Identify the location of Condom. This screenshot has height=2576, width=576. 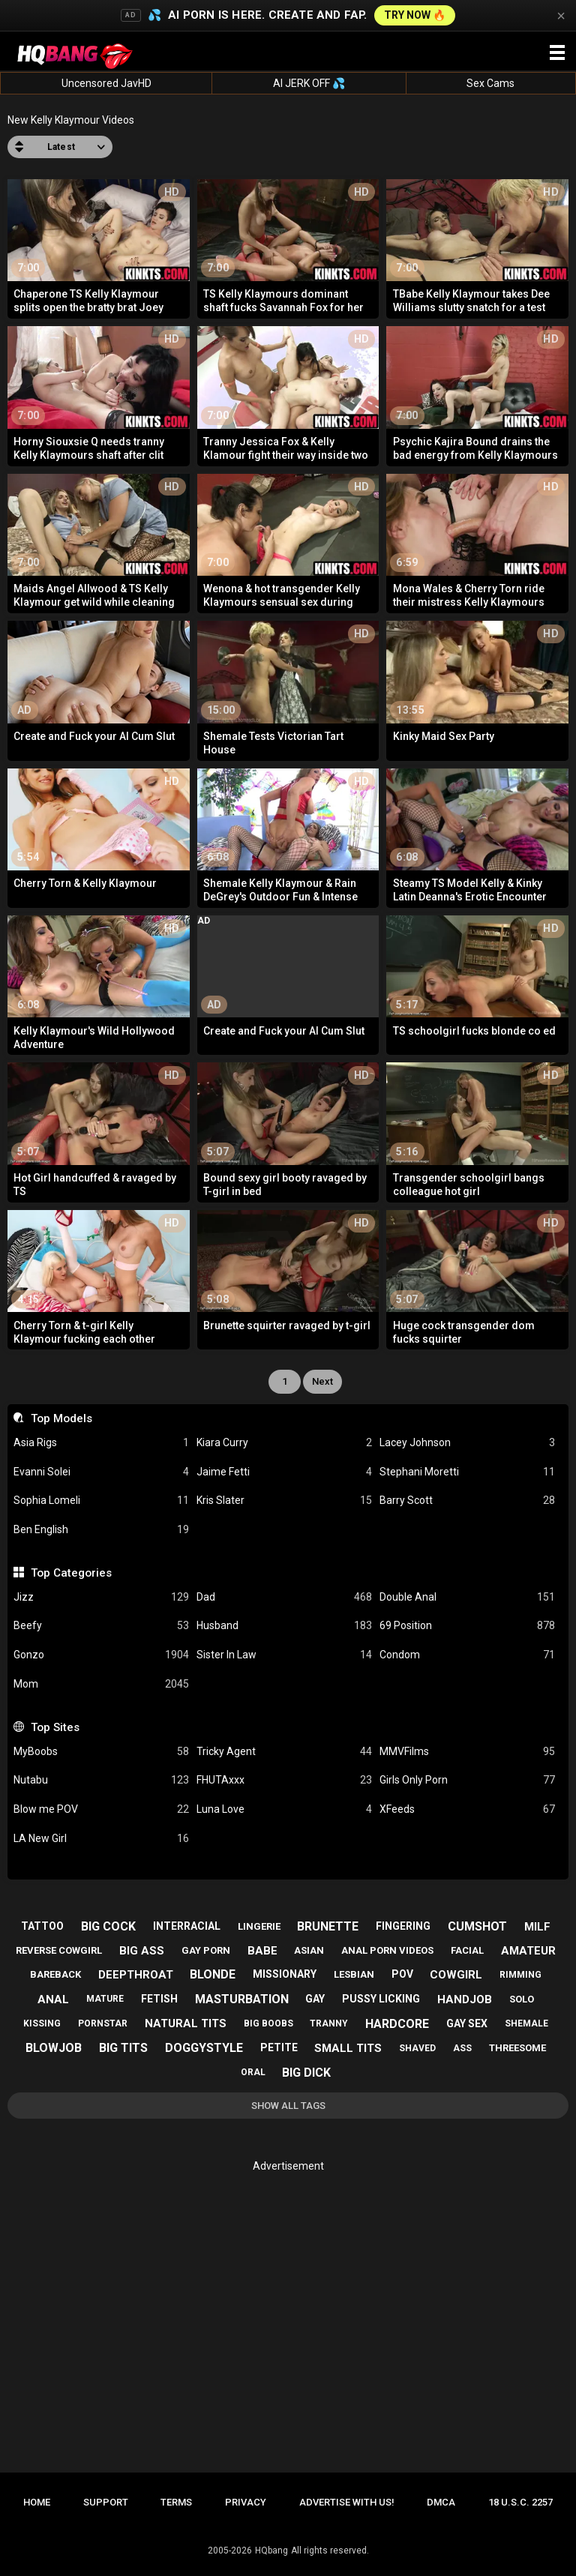
(467, 1655).